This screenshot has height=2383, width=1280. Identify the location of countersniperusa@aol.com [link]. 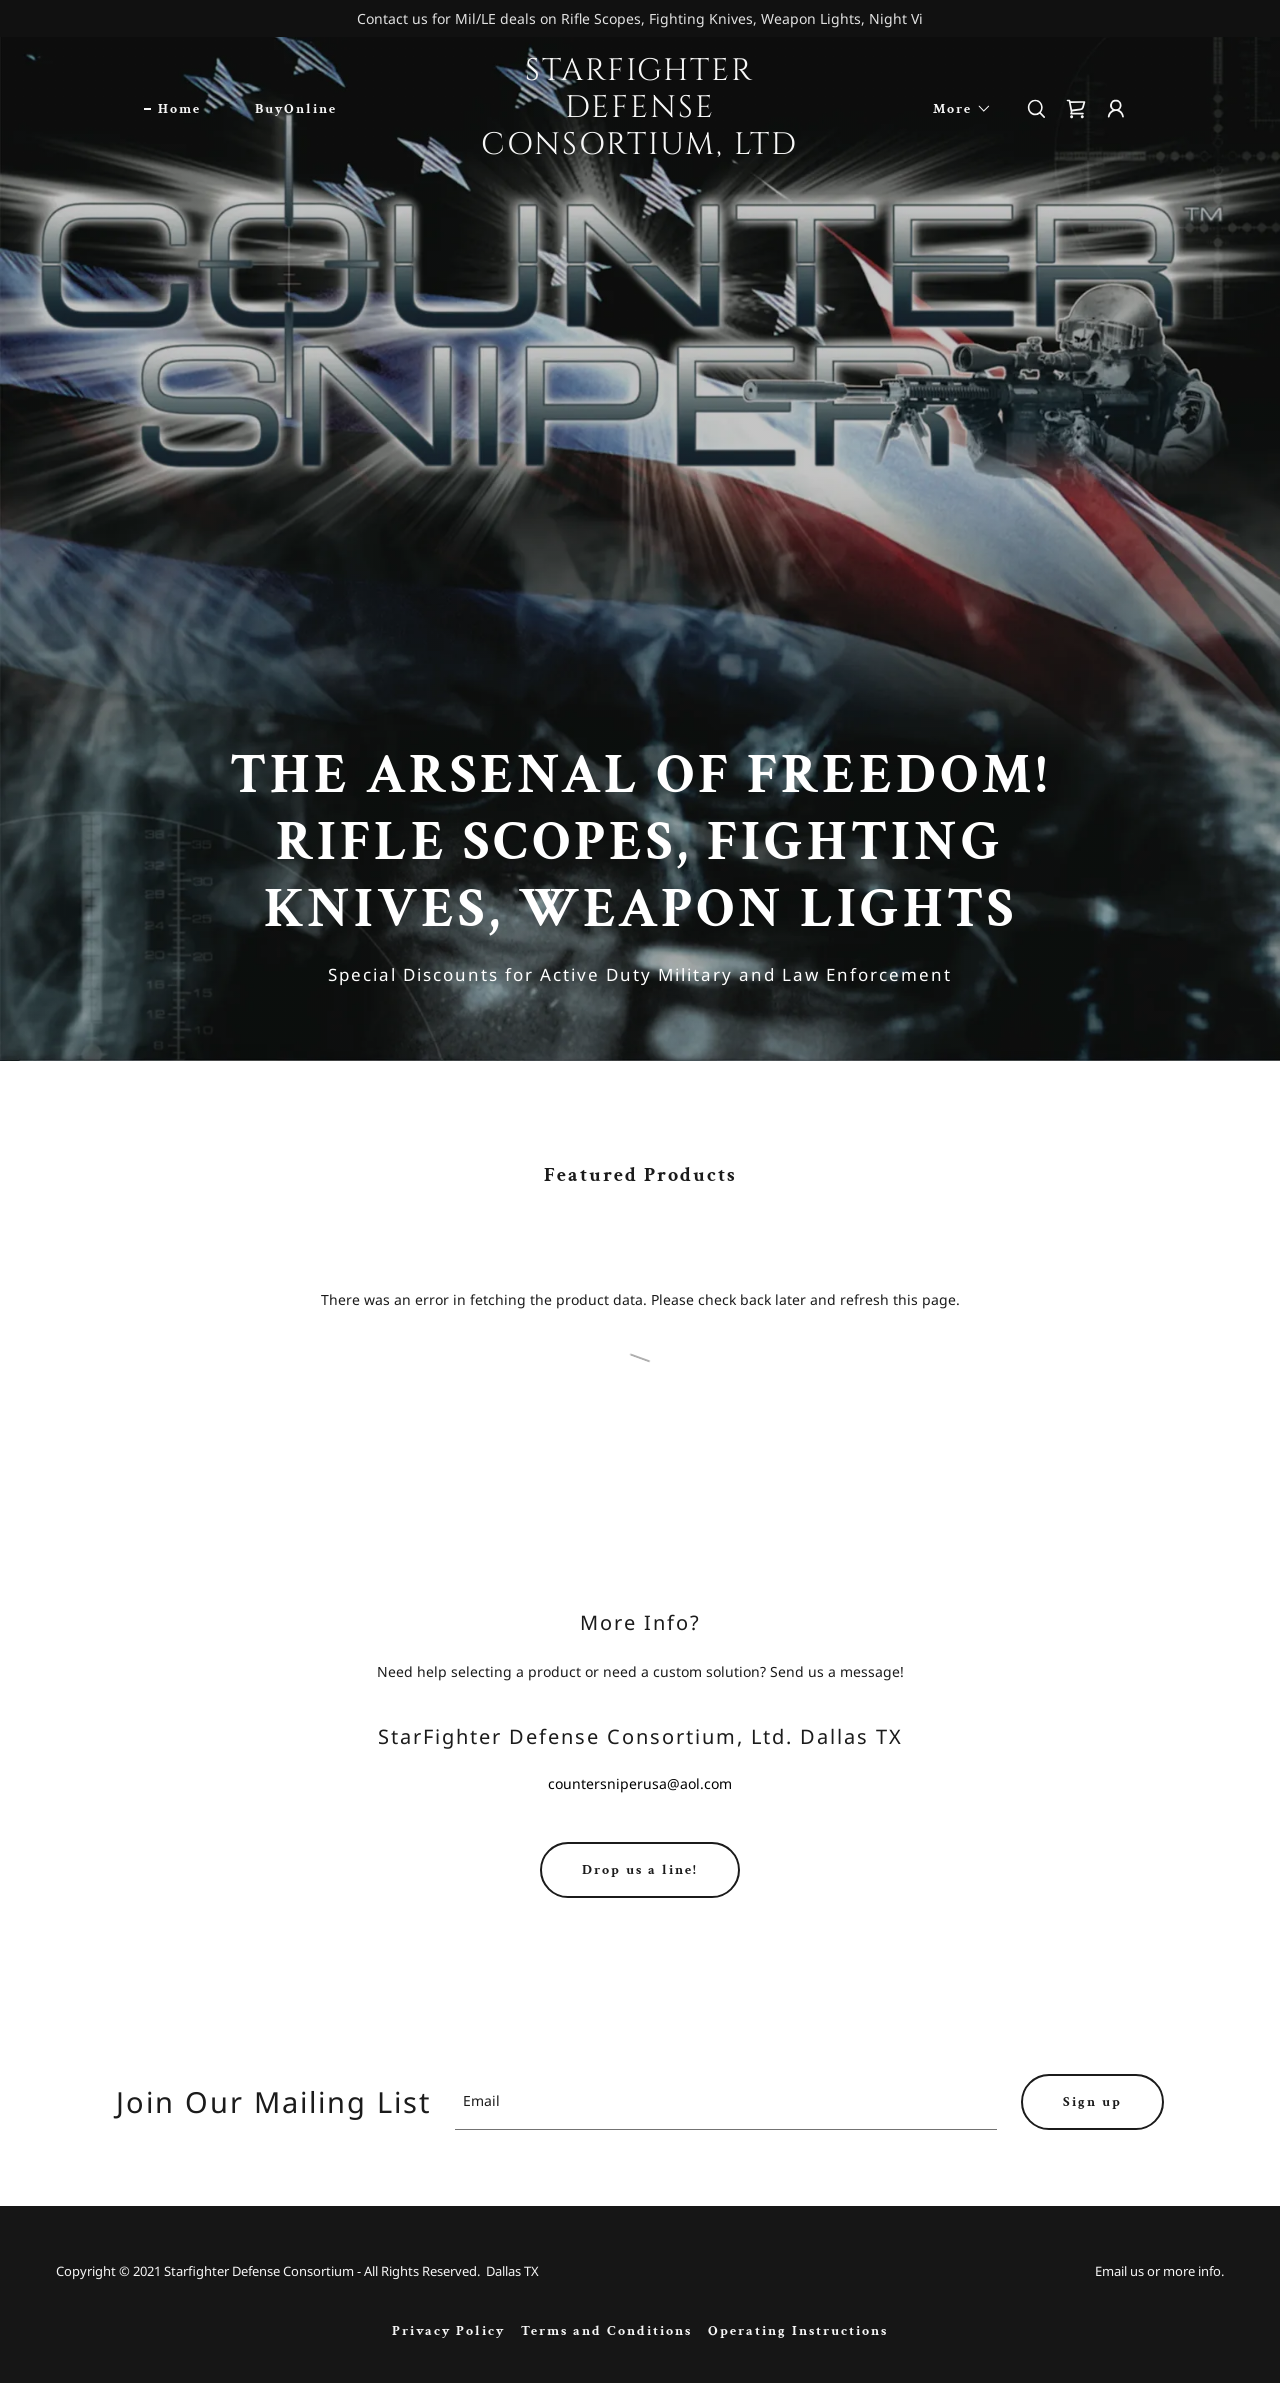
(640, 1783).